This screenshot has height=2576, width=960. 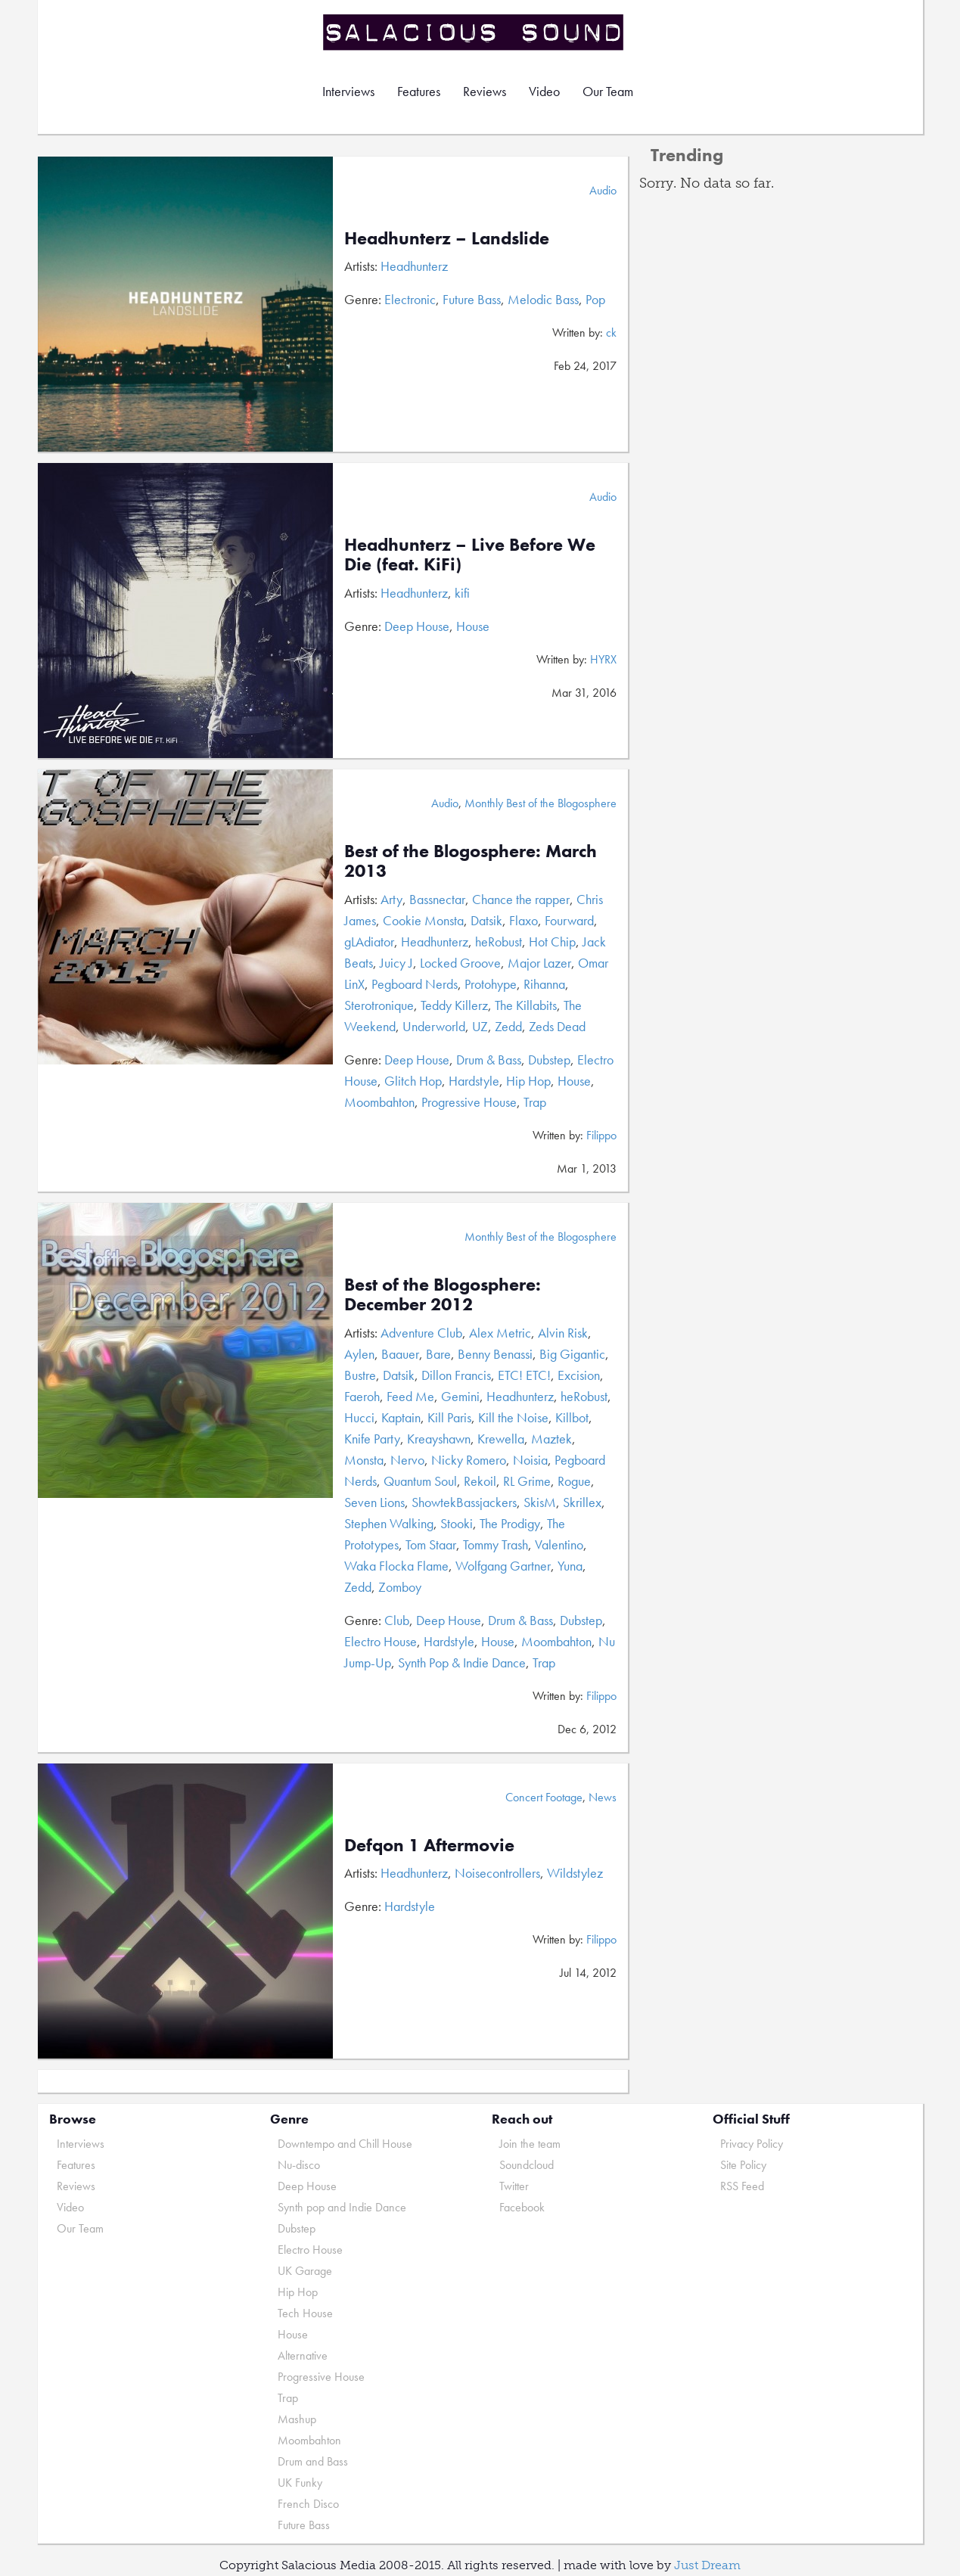 I want to click on Sterotronique, so click(x=379, y=1005).